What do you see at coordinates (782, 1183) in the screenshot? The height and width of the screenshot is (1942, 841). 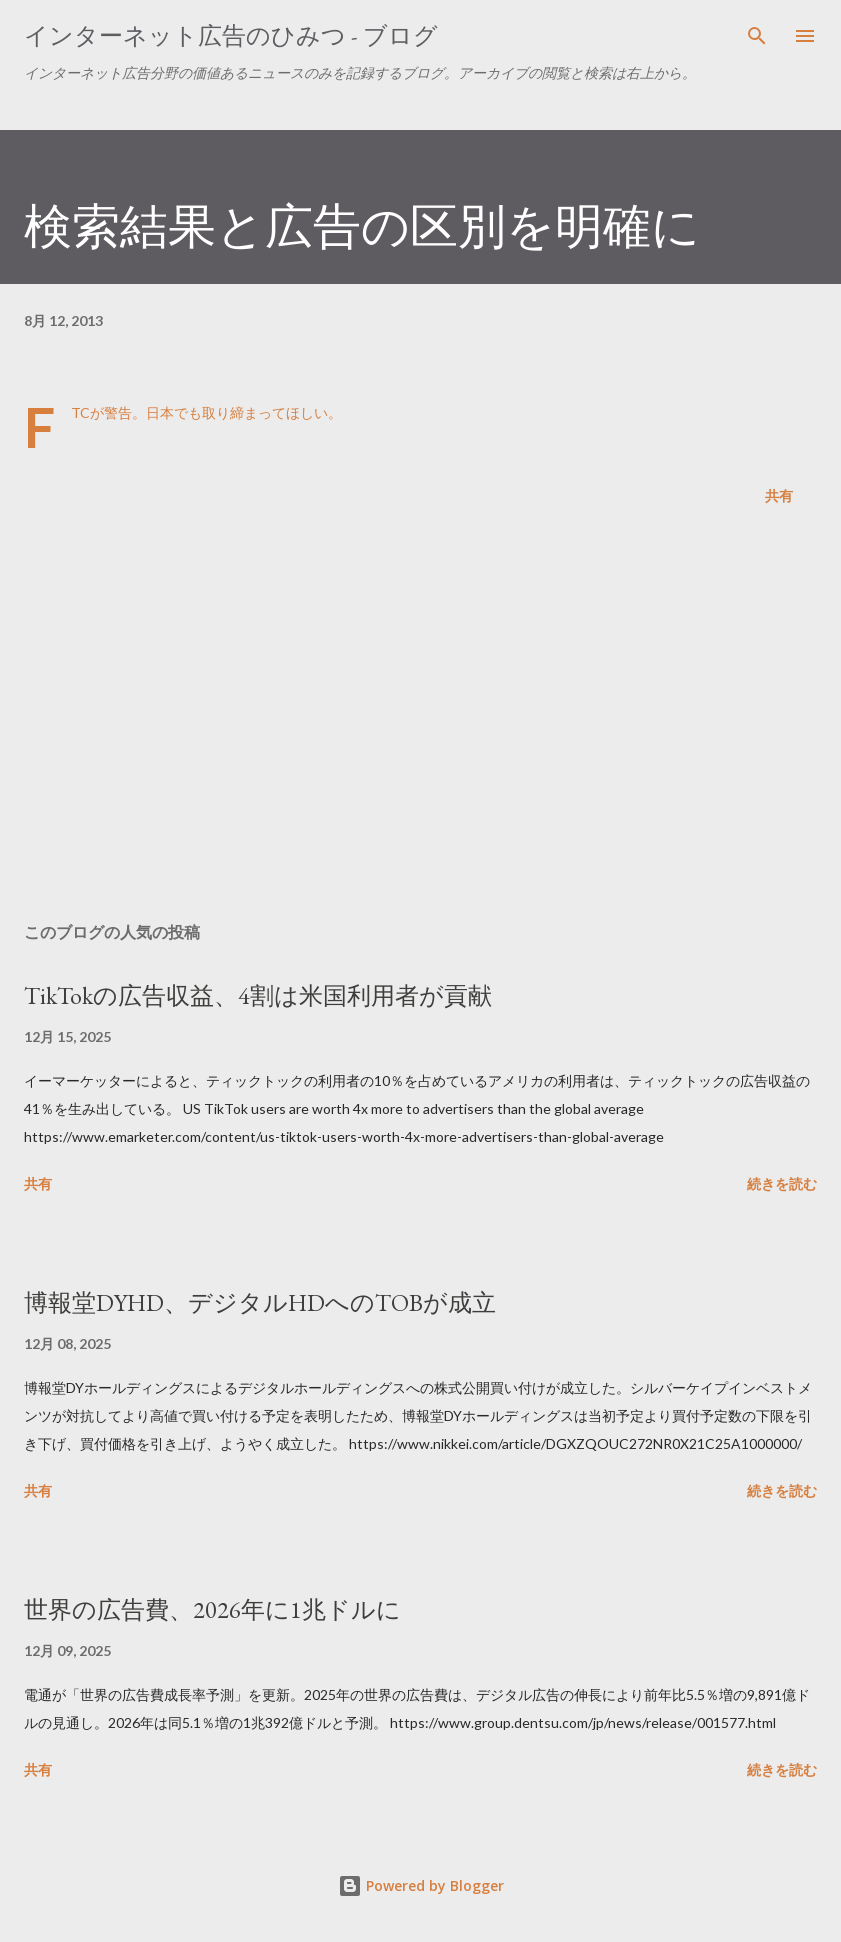 I see `続きを読む` at bounding box center [782, 1183].